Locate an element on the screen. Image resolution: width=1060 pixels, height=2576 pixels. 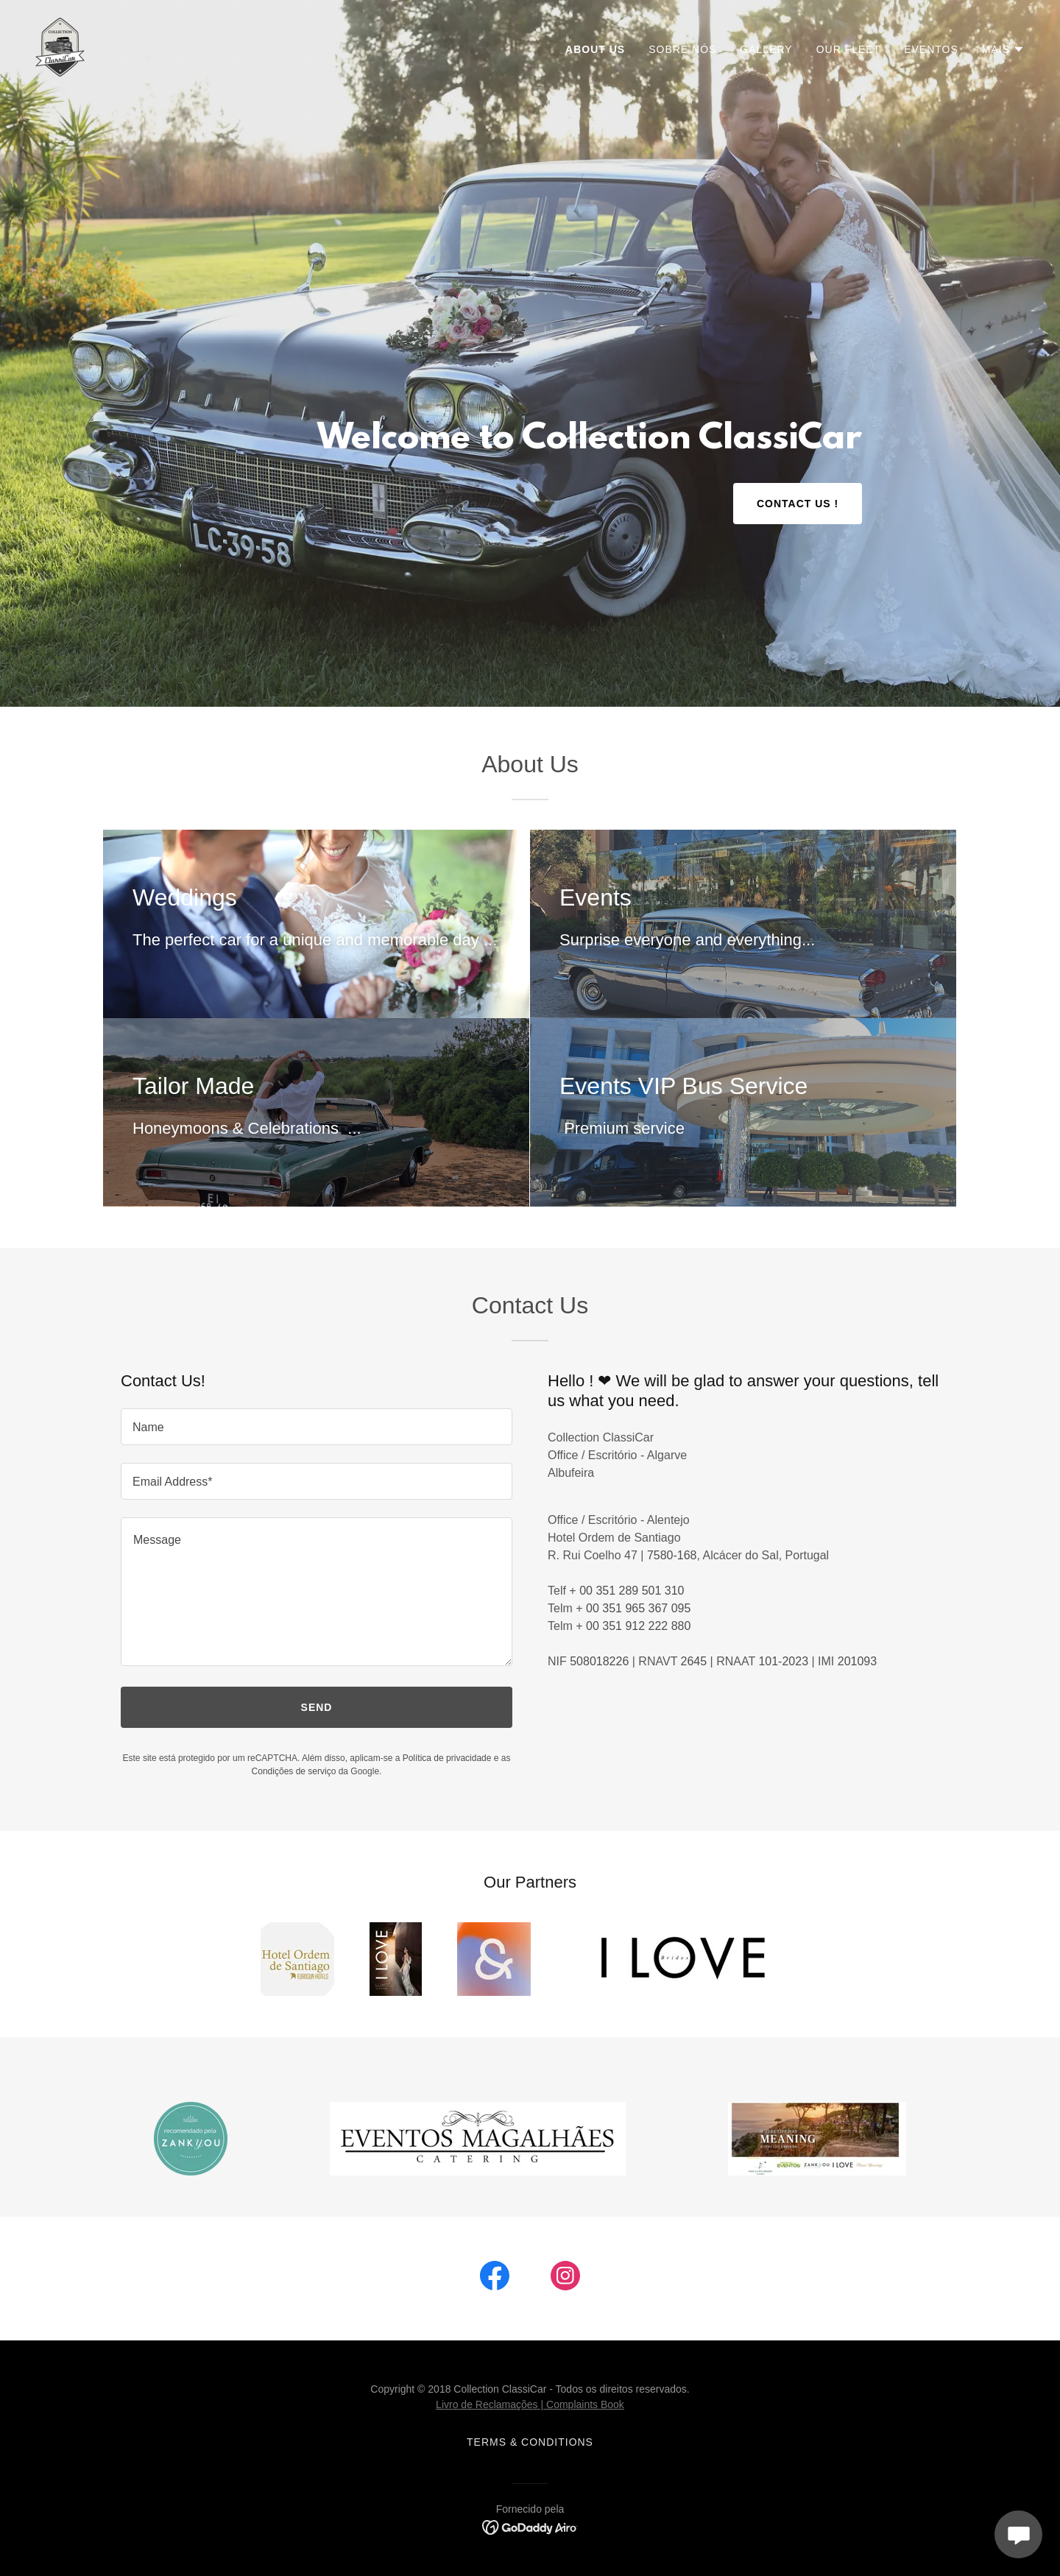
Livro de Reclamações | Complaints Book is located at coordinates (530, 2404).